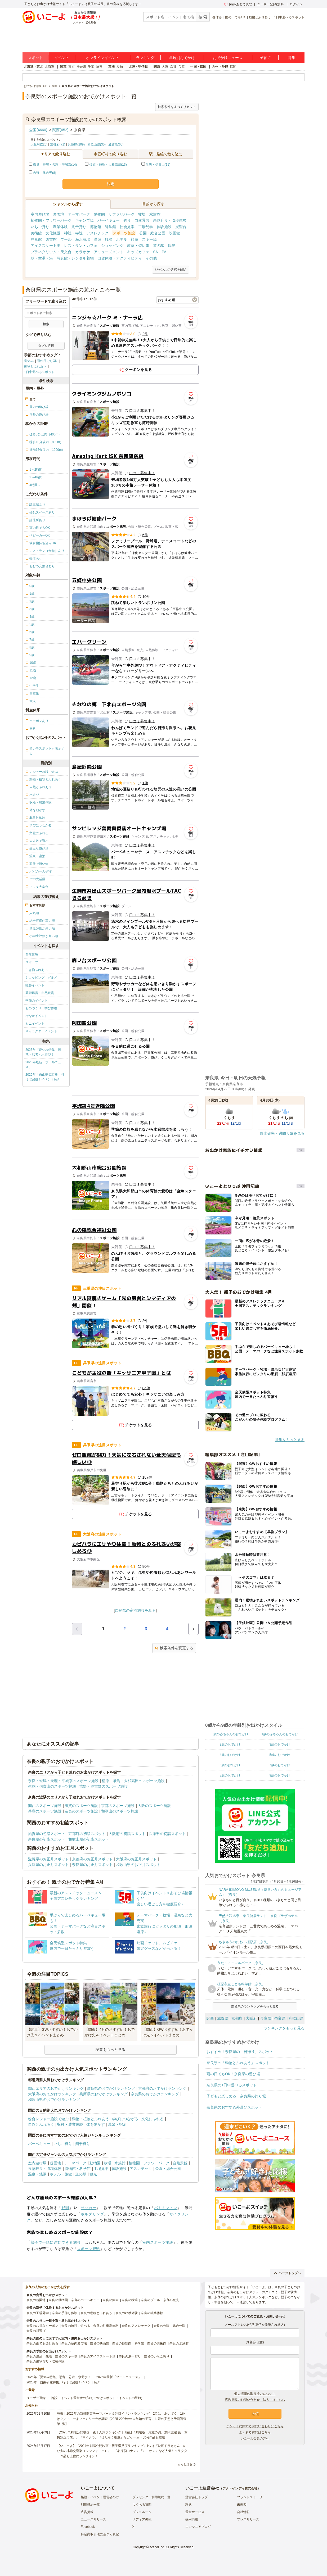 The image size is (327, 2576). Describe the element at coordinates (232, 2085) in the screenshot. I see `奈良県の1日中遊べるスポット` at that location.